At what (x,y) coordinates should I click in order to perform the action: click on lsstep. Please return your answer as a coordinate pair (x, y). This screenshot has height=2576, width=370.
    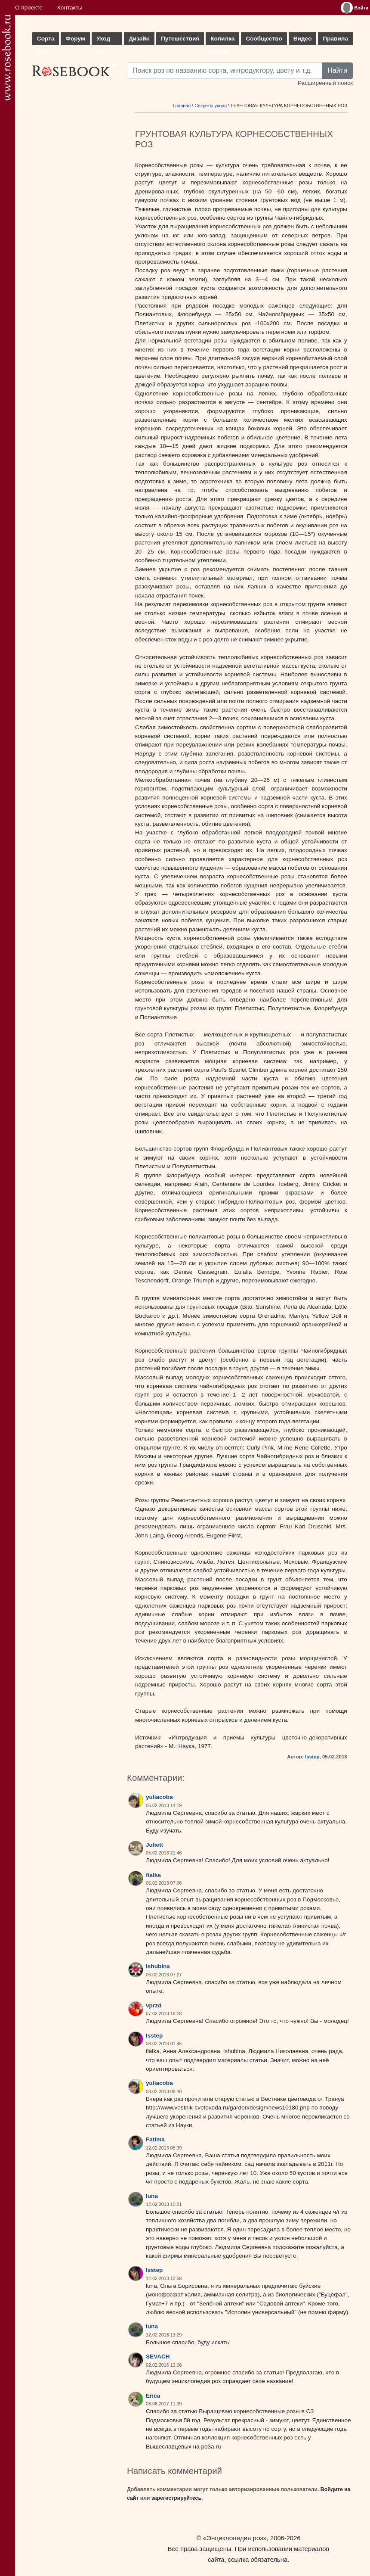
    Looking at the image, I should click on (312, 1756).